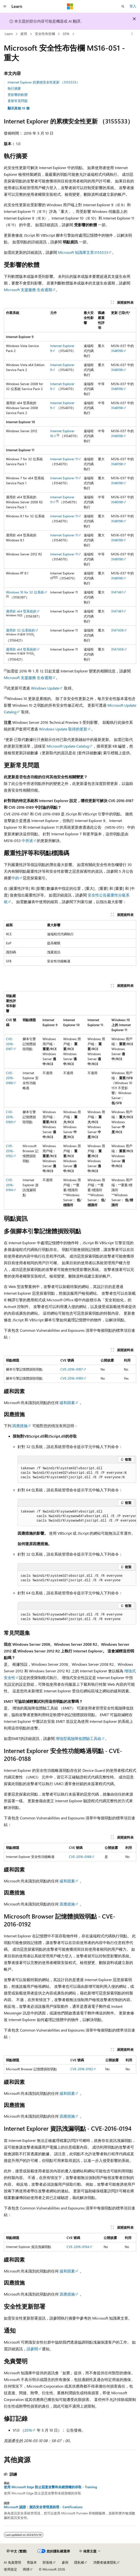  Describe the element at coordinates (10, 1078) in the screenshot. I see `CVE-2016-0188` at that location.